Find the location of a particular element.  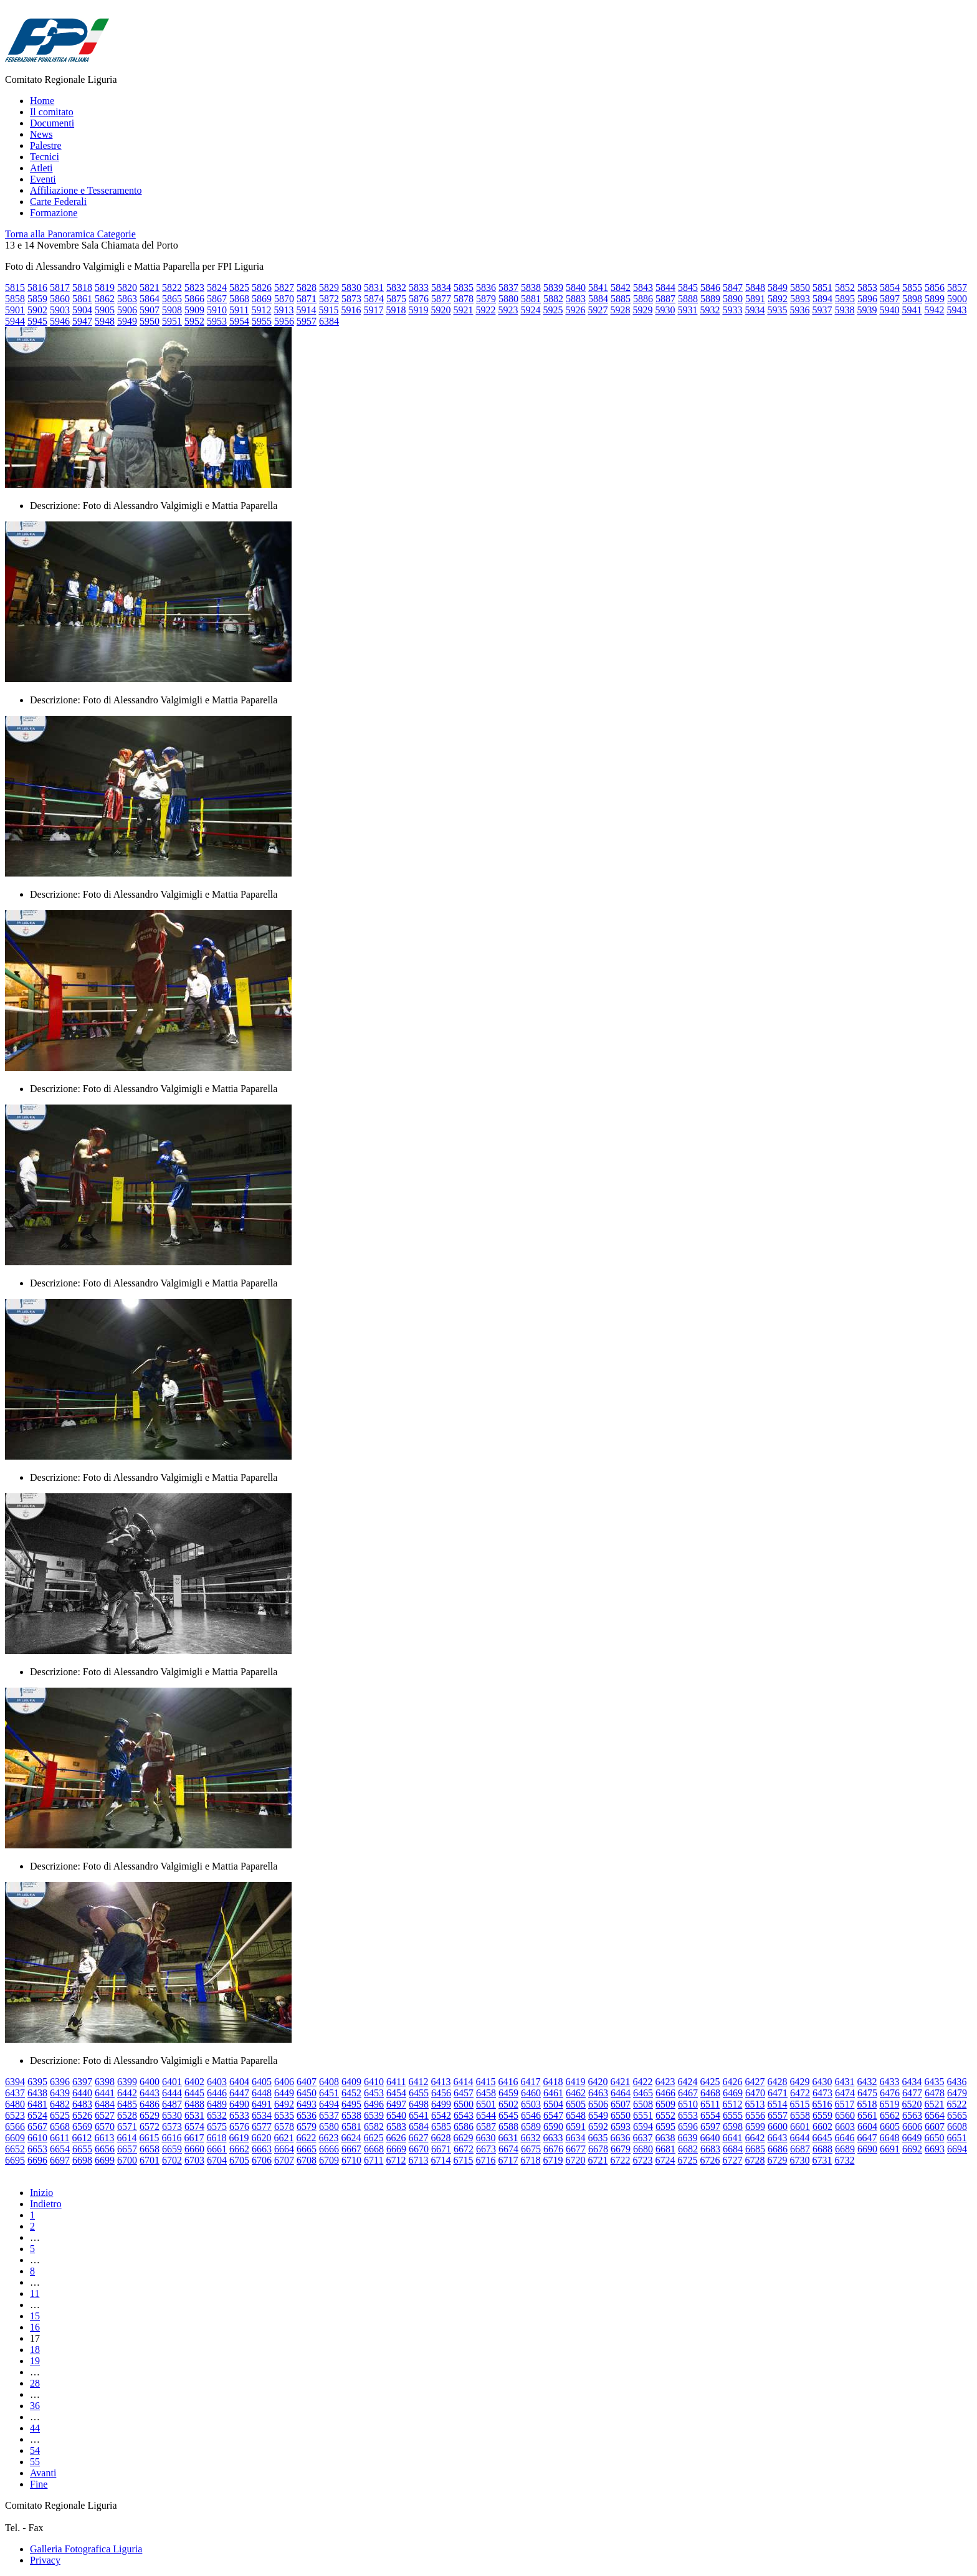

6711 is located at coordinates (373, 2160).